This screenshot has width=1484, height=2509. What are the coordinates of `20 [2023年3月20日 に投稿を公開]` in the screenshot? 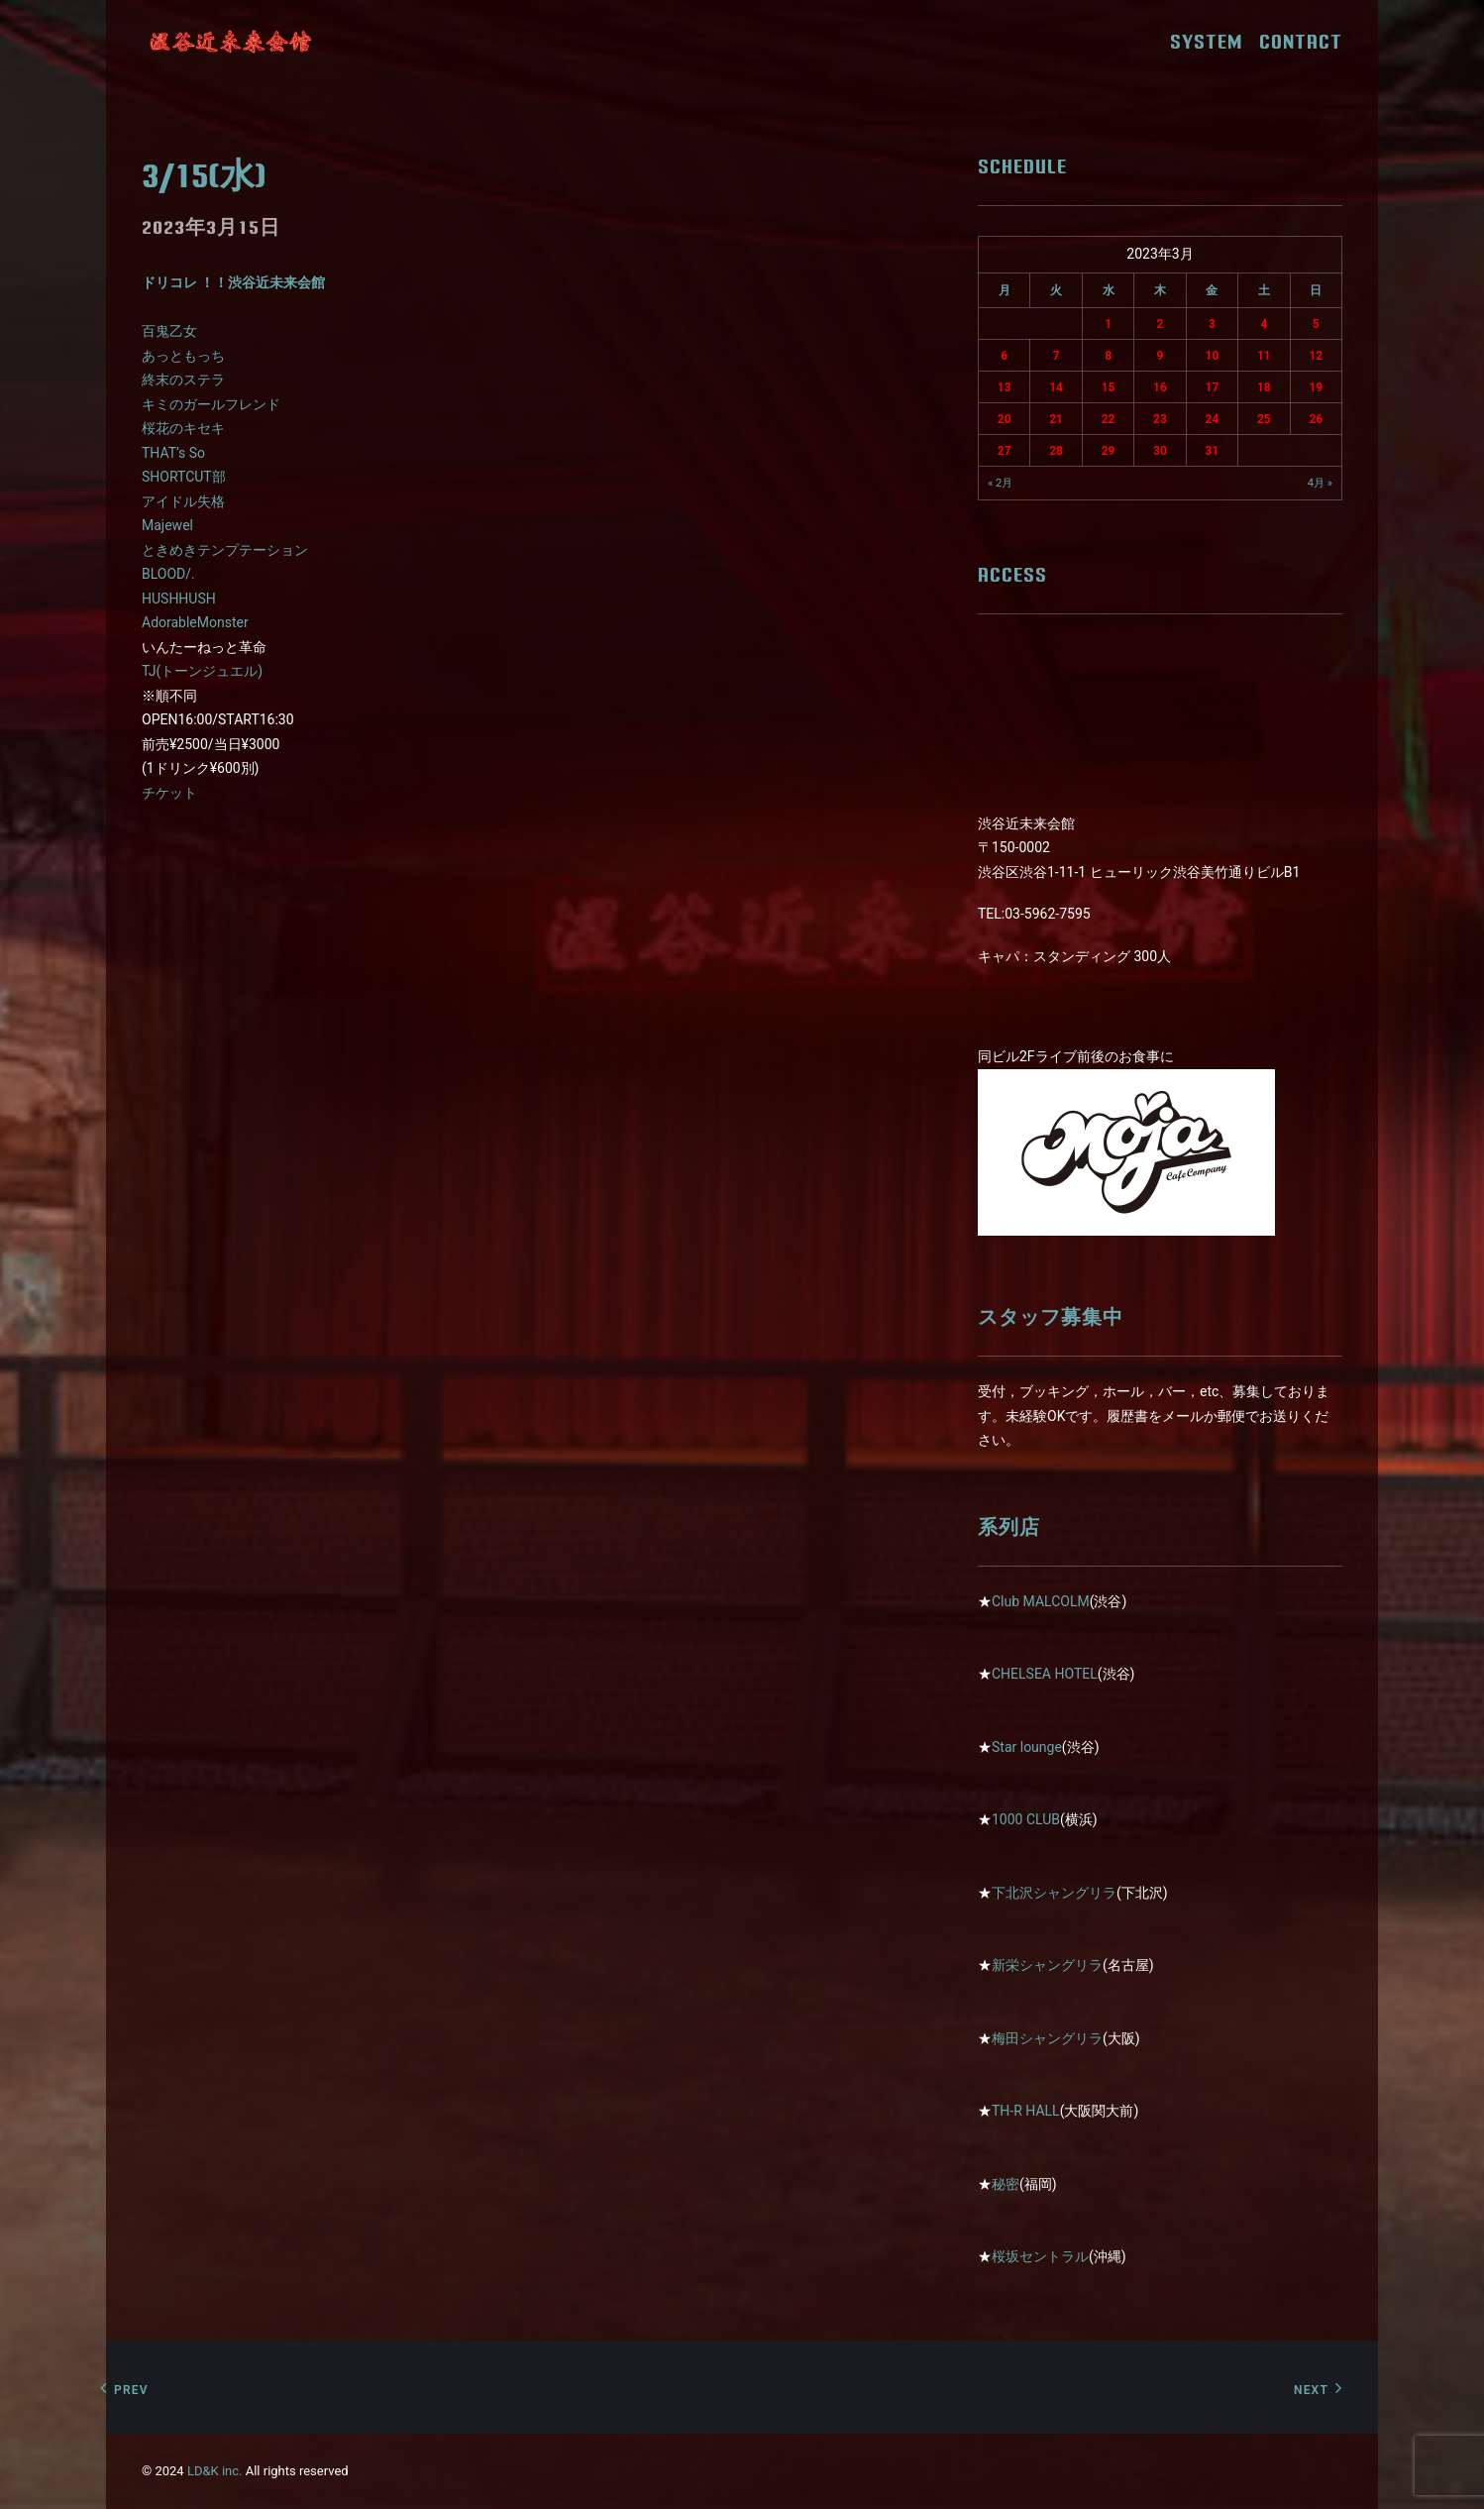 It's located at (1004, 419).